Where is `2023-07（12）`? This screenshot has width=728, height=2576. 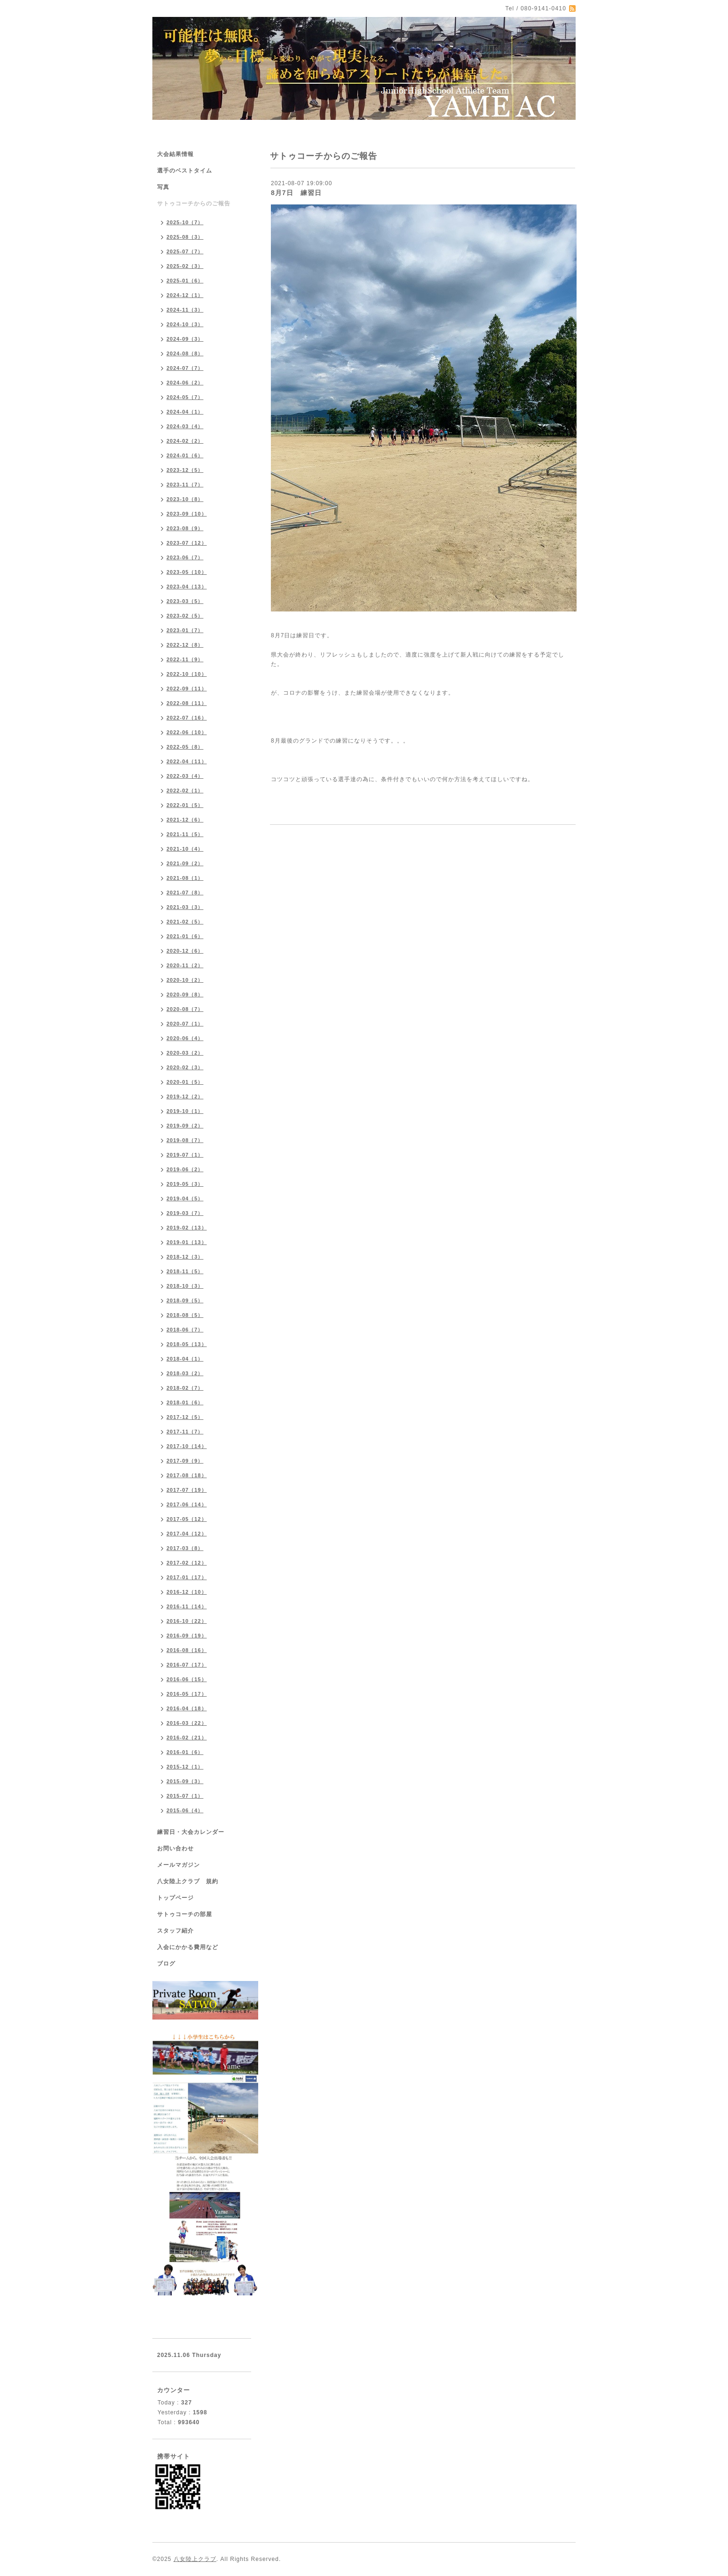
2023-07（12） is located at coordinates (186, 543).